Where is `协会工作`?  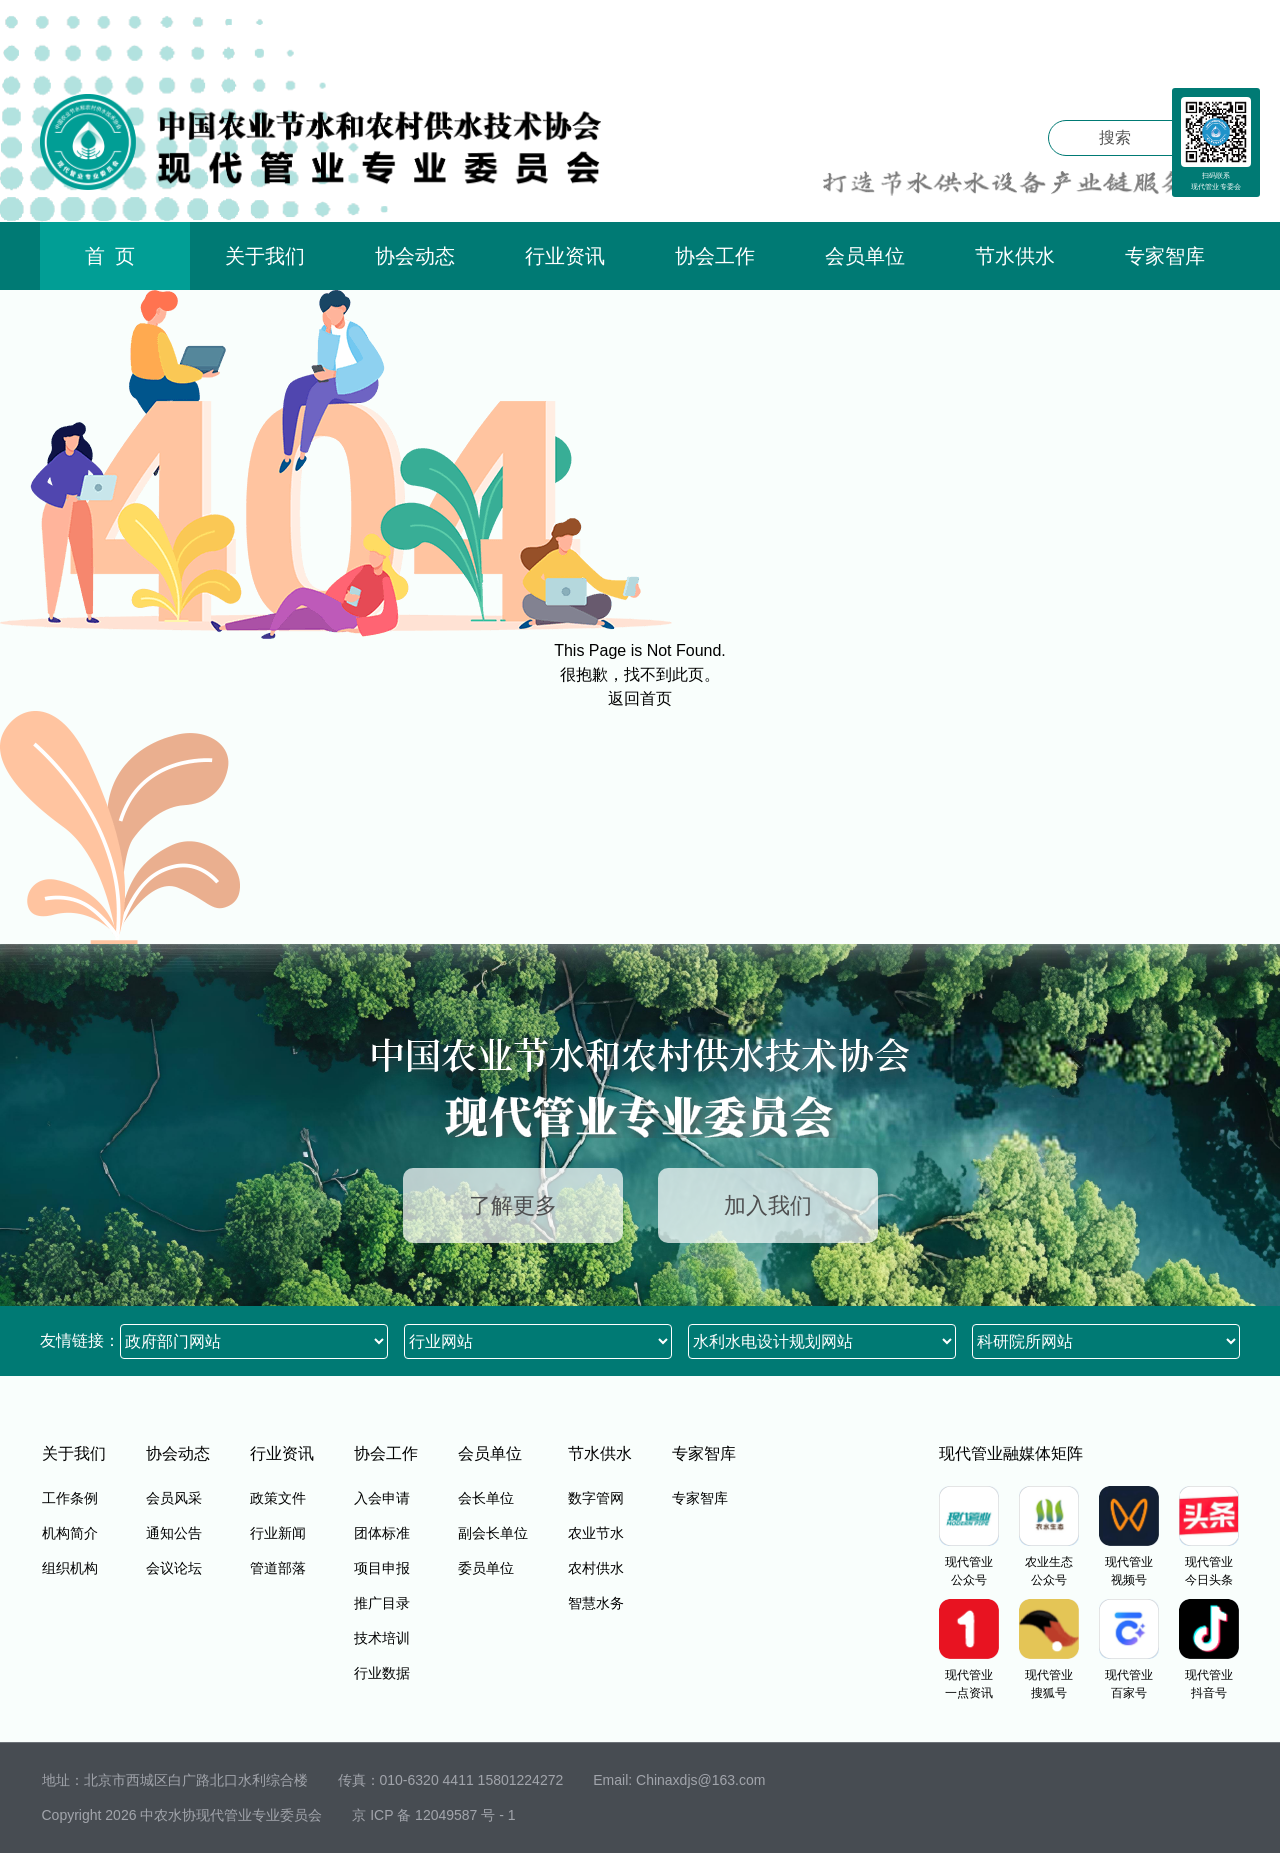 协会工作 is located at coordinates (715, 256).